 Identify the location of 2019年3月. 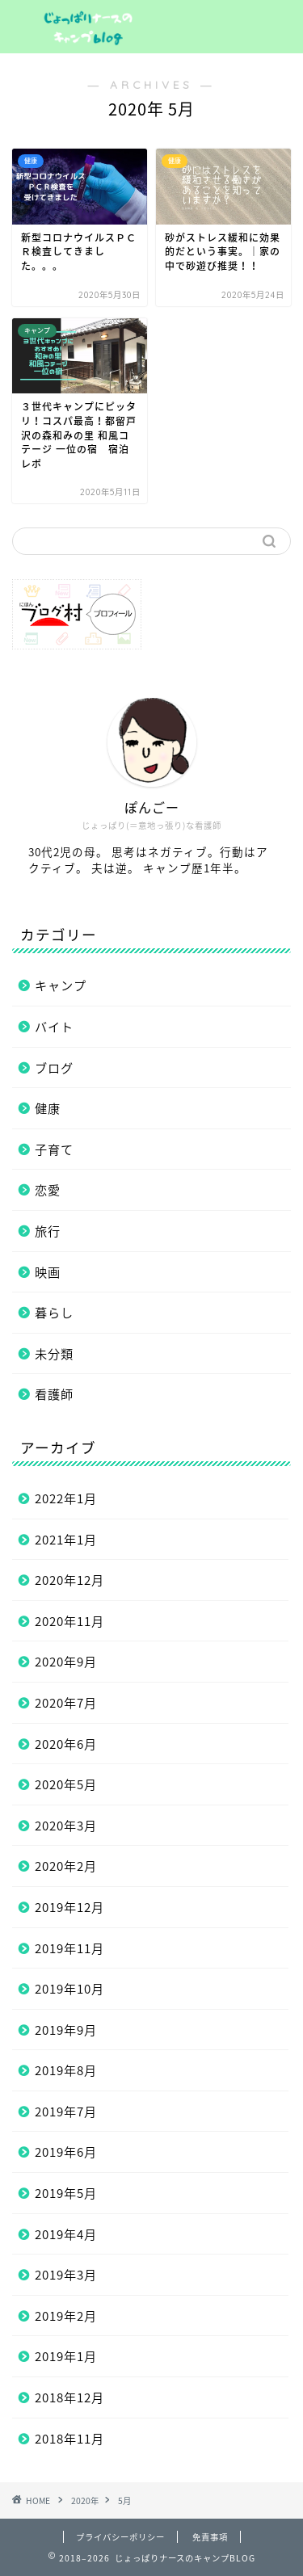
(66, 2274).